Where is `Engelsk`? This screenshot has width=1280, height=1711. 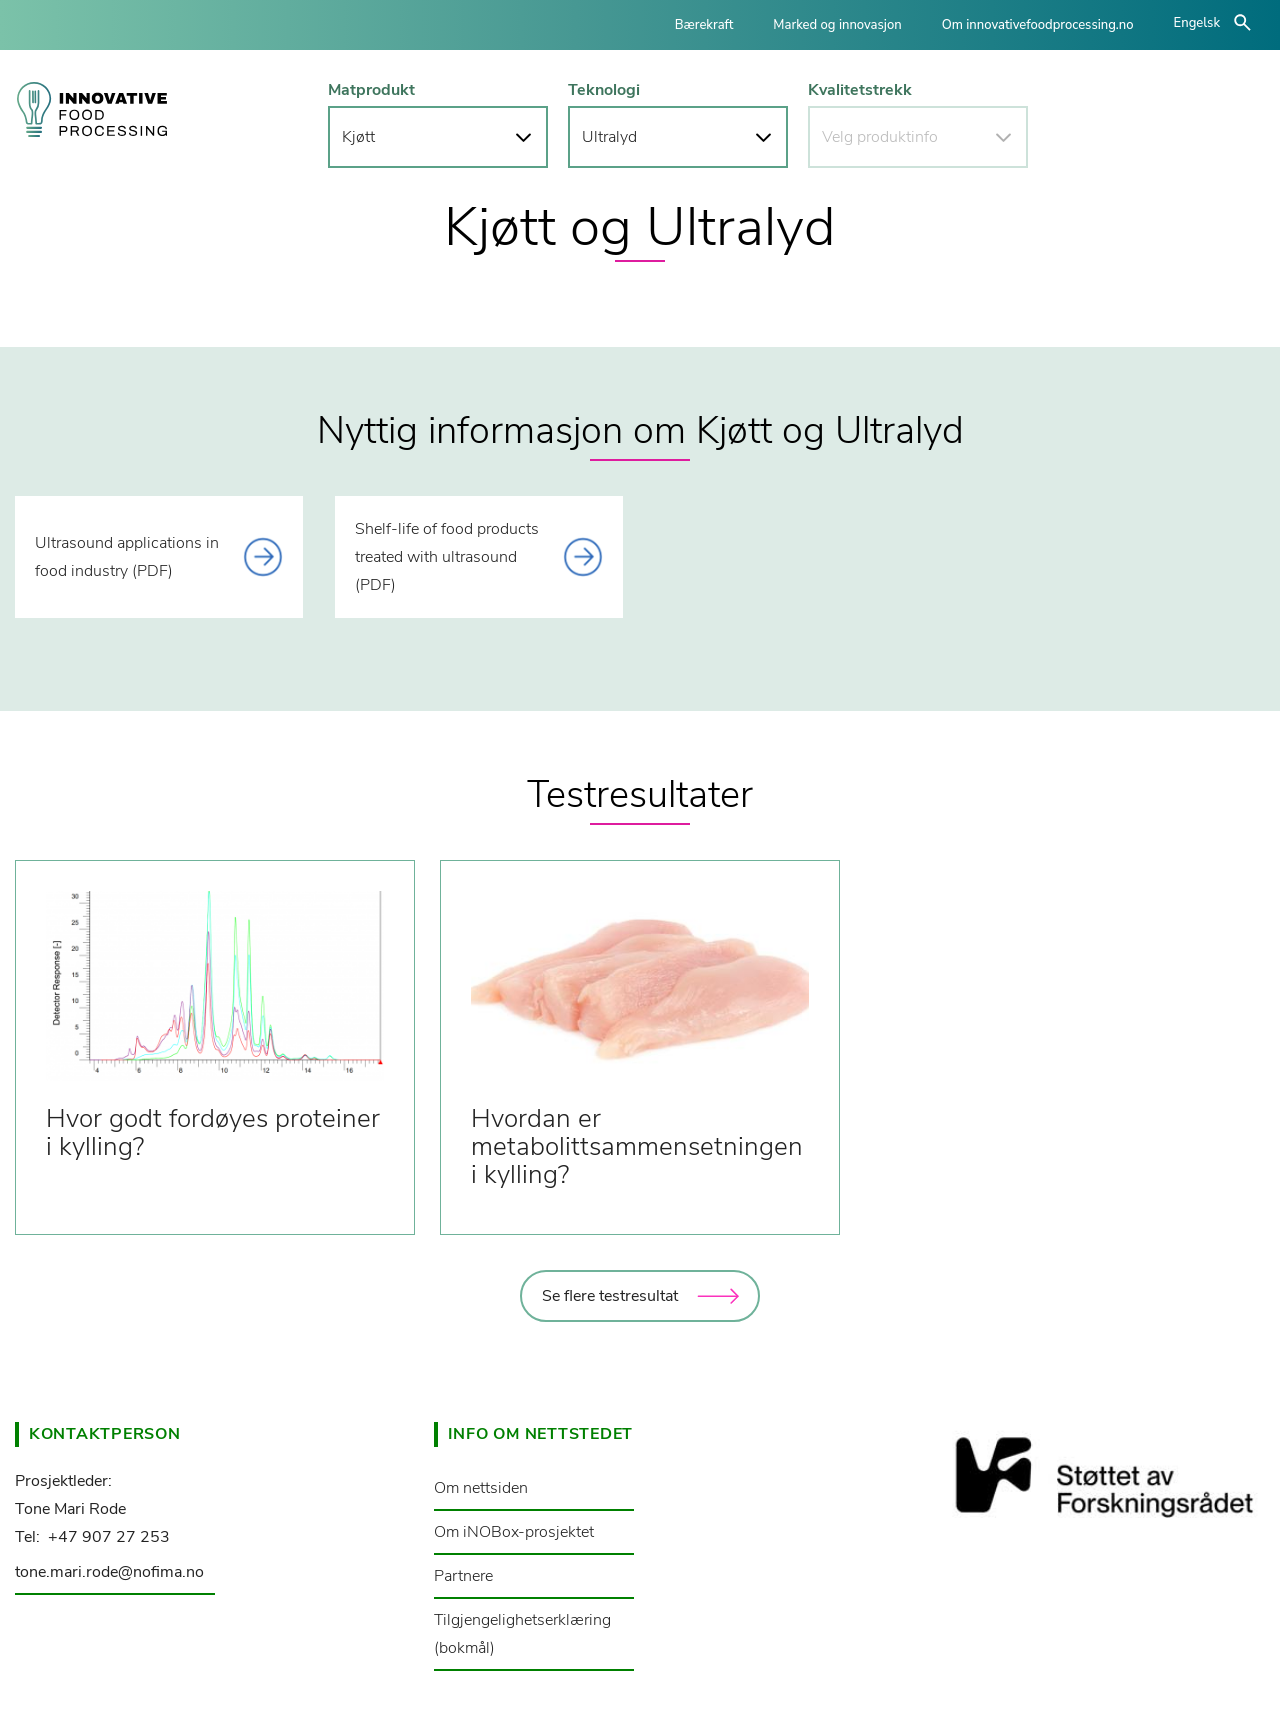
Engelsk is located at coordinates (1197, 23).